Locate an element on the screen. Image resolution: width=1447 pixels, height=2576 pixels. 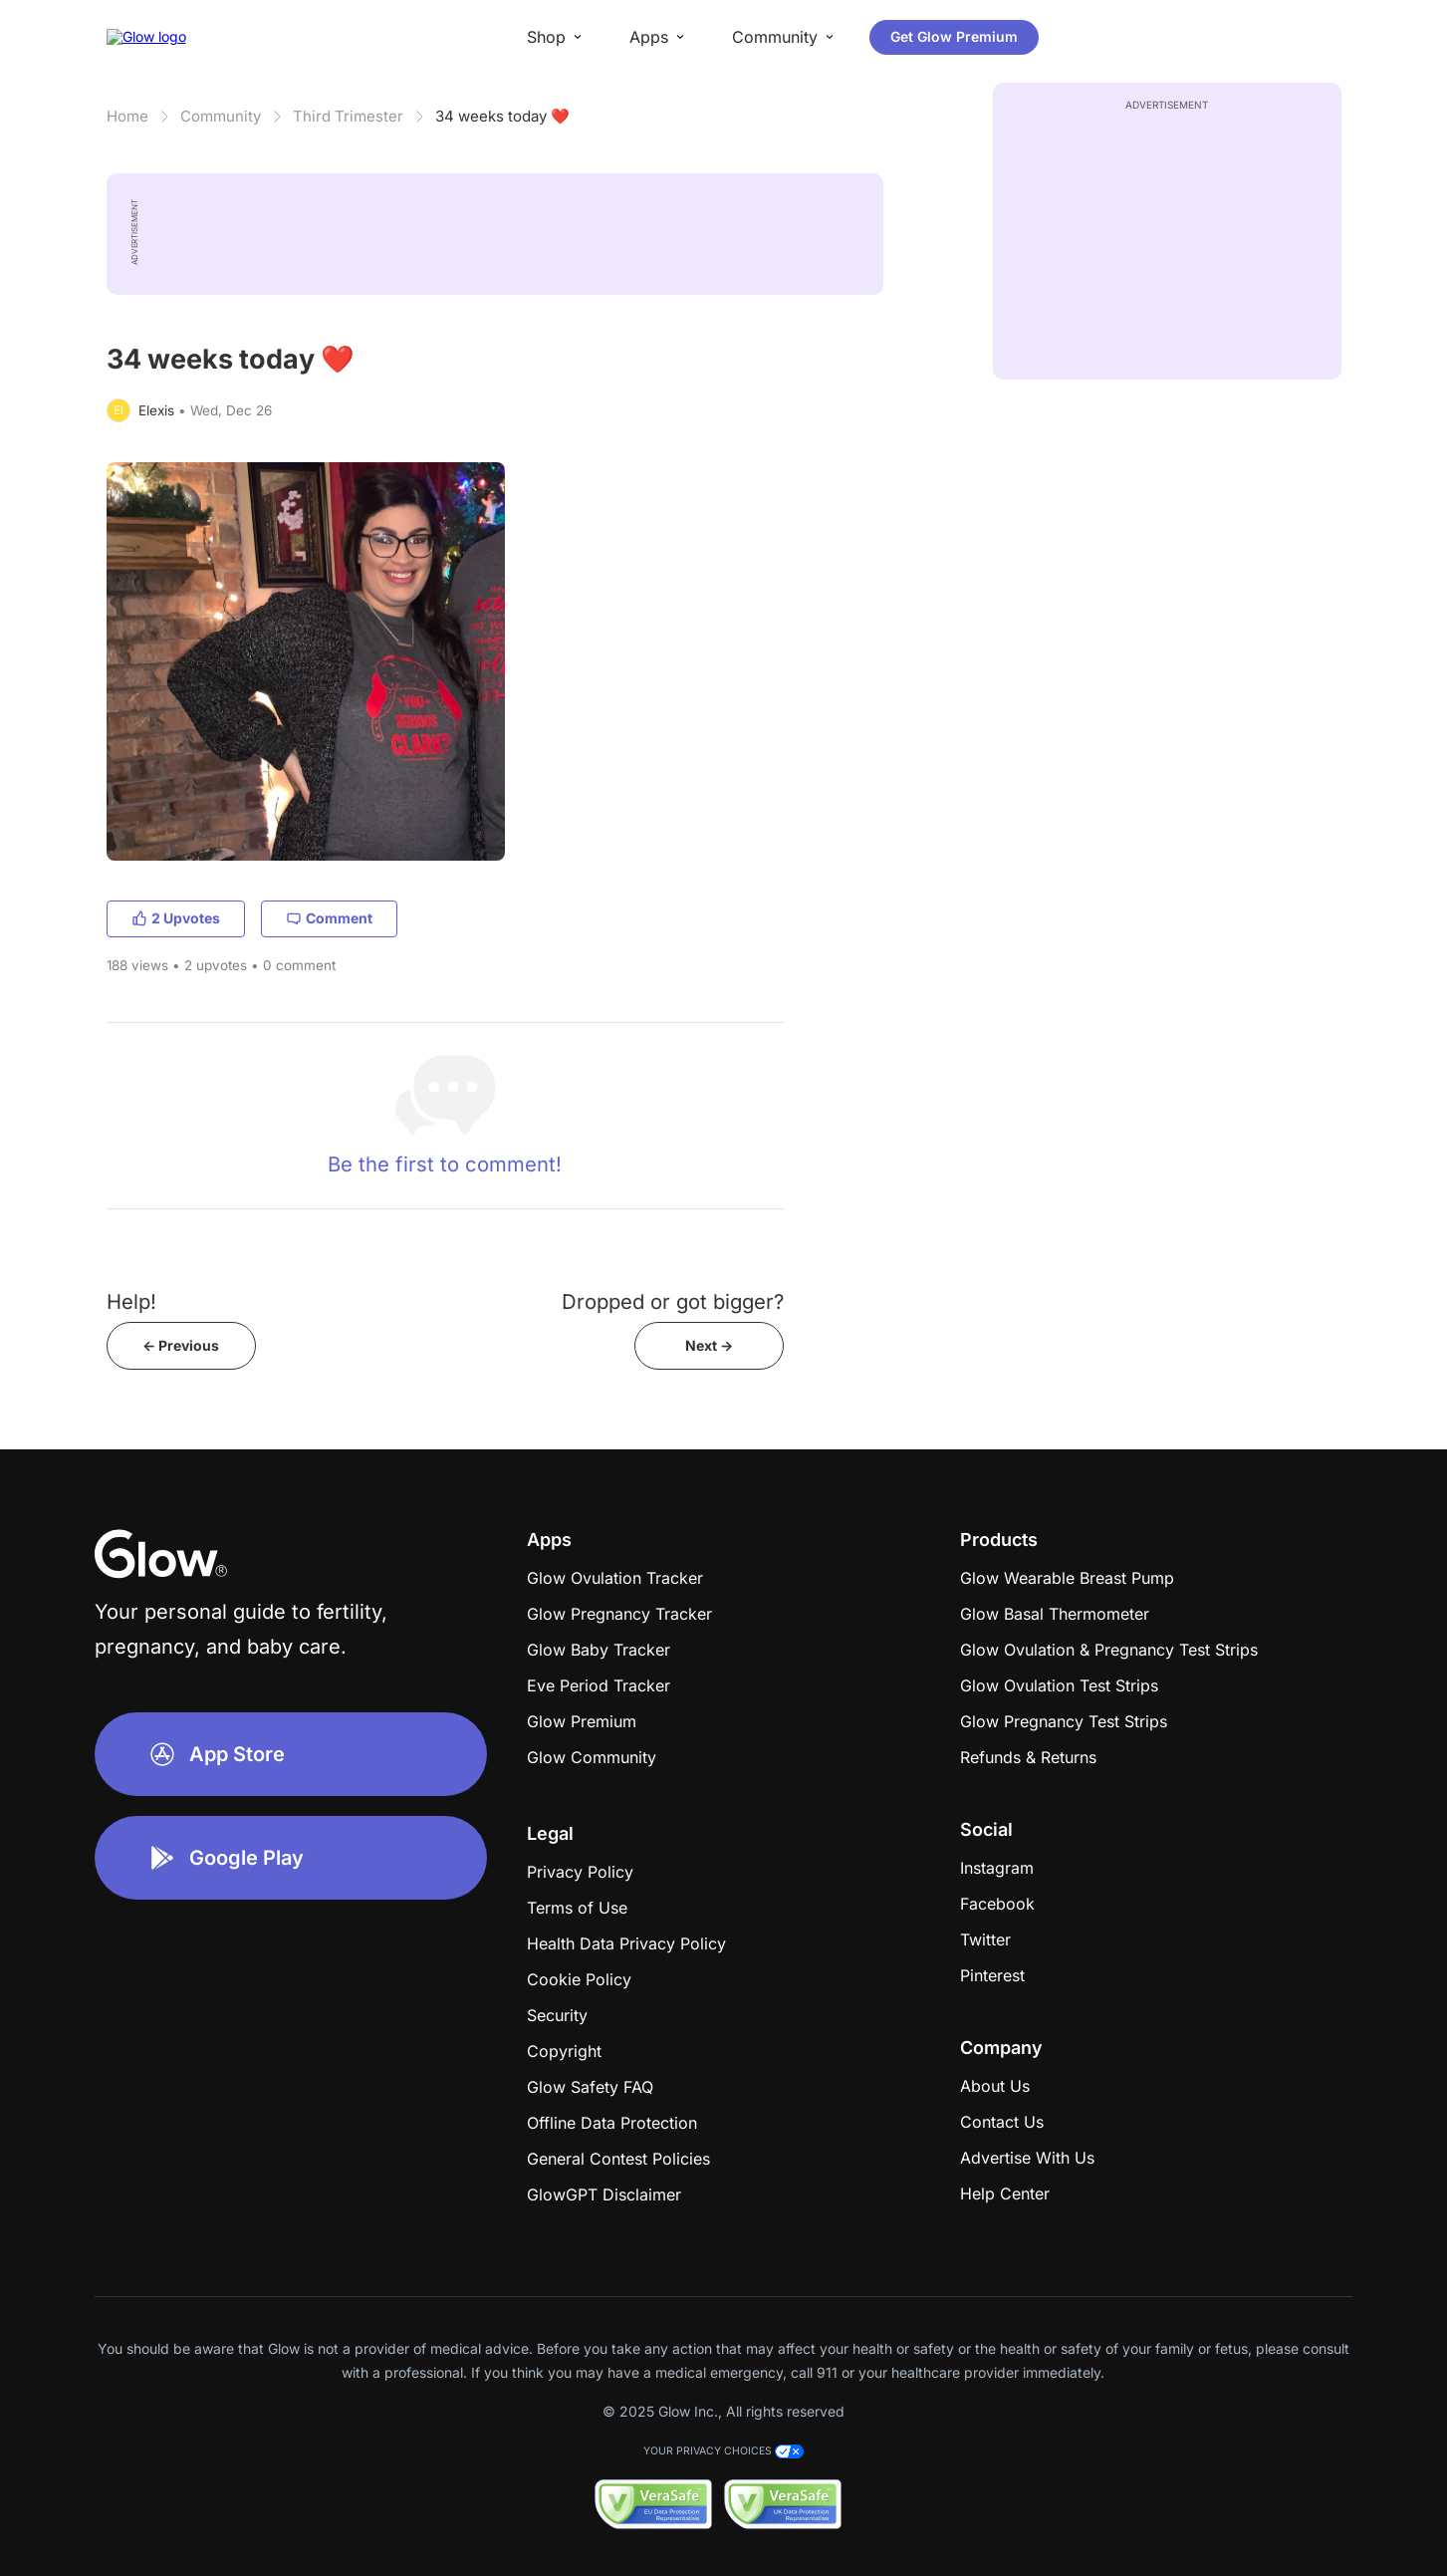
34 weeks today ❤️ is located at coordinates (502, 116).